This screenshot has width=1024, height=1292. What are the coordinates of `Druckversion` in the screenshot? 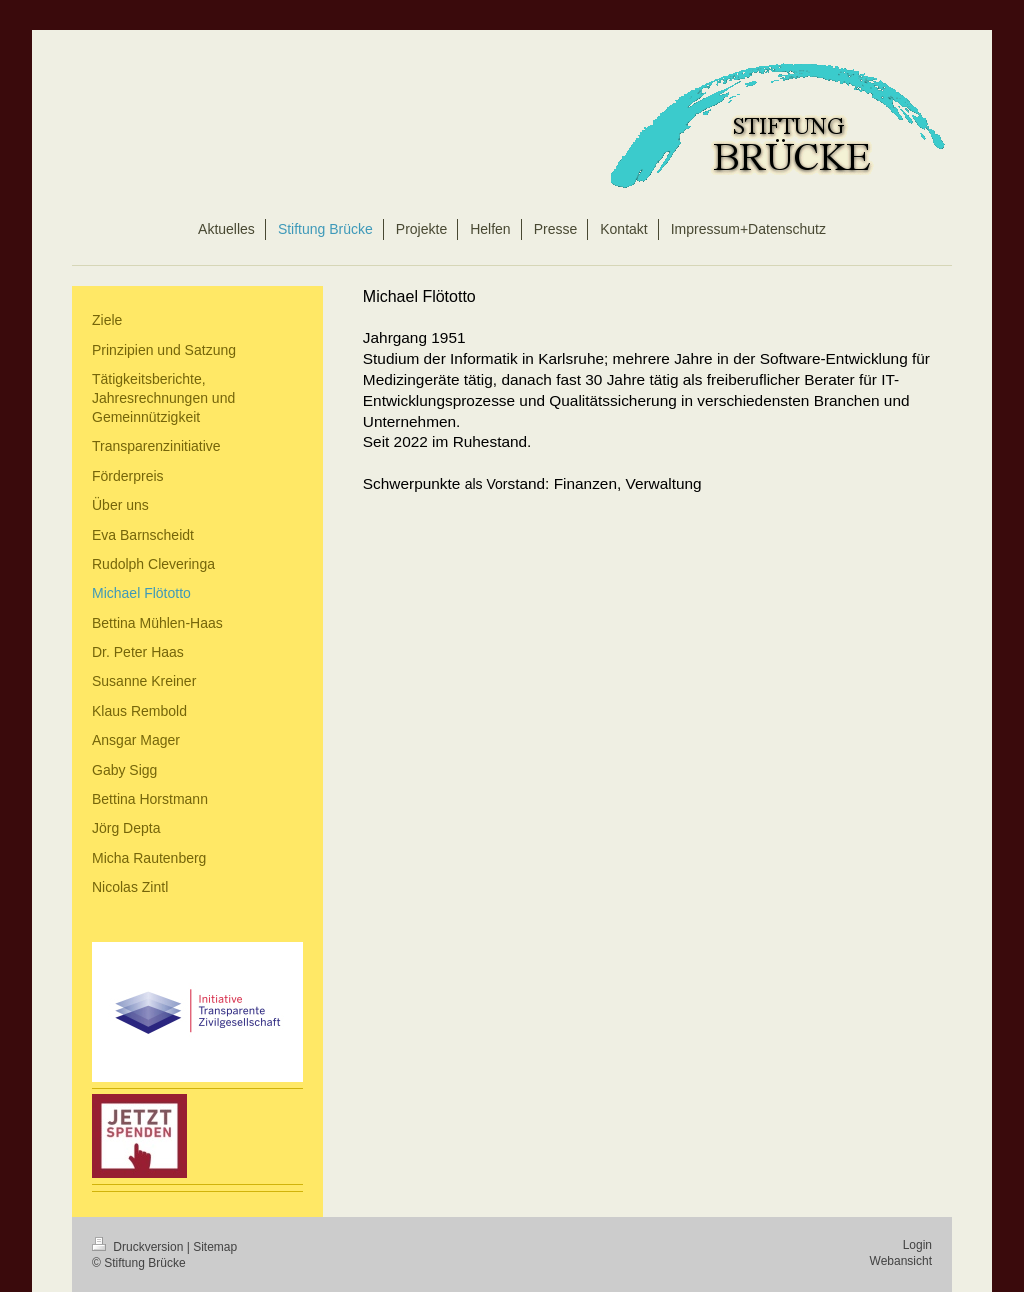 It's located at (139, 1247).